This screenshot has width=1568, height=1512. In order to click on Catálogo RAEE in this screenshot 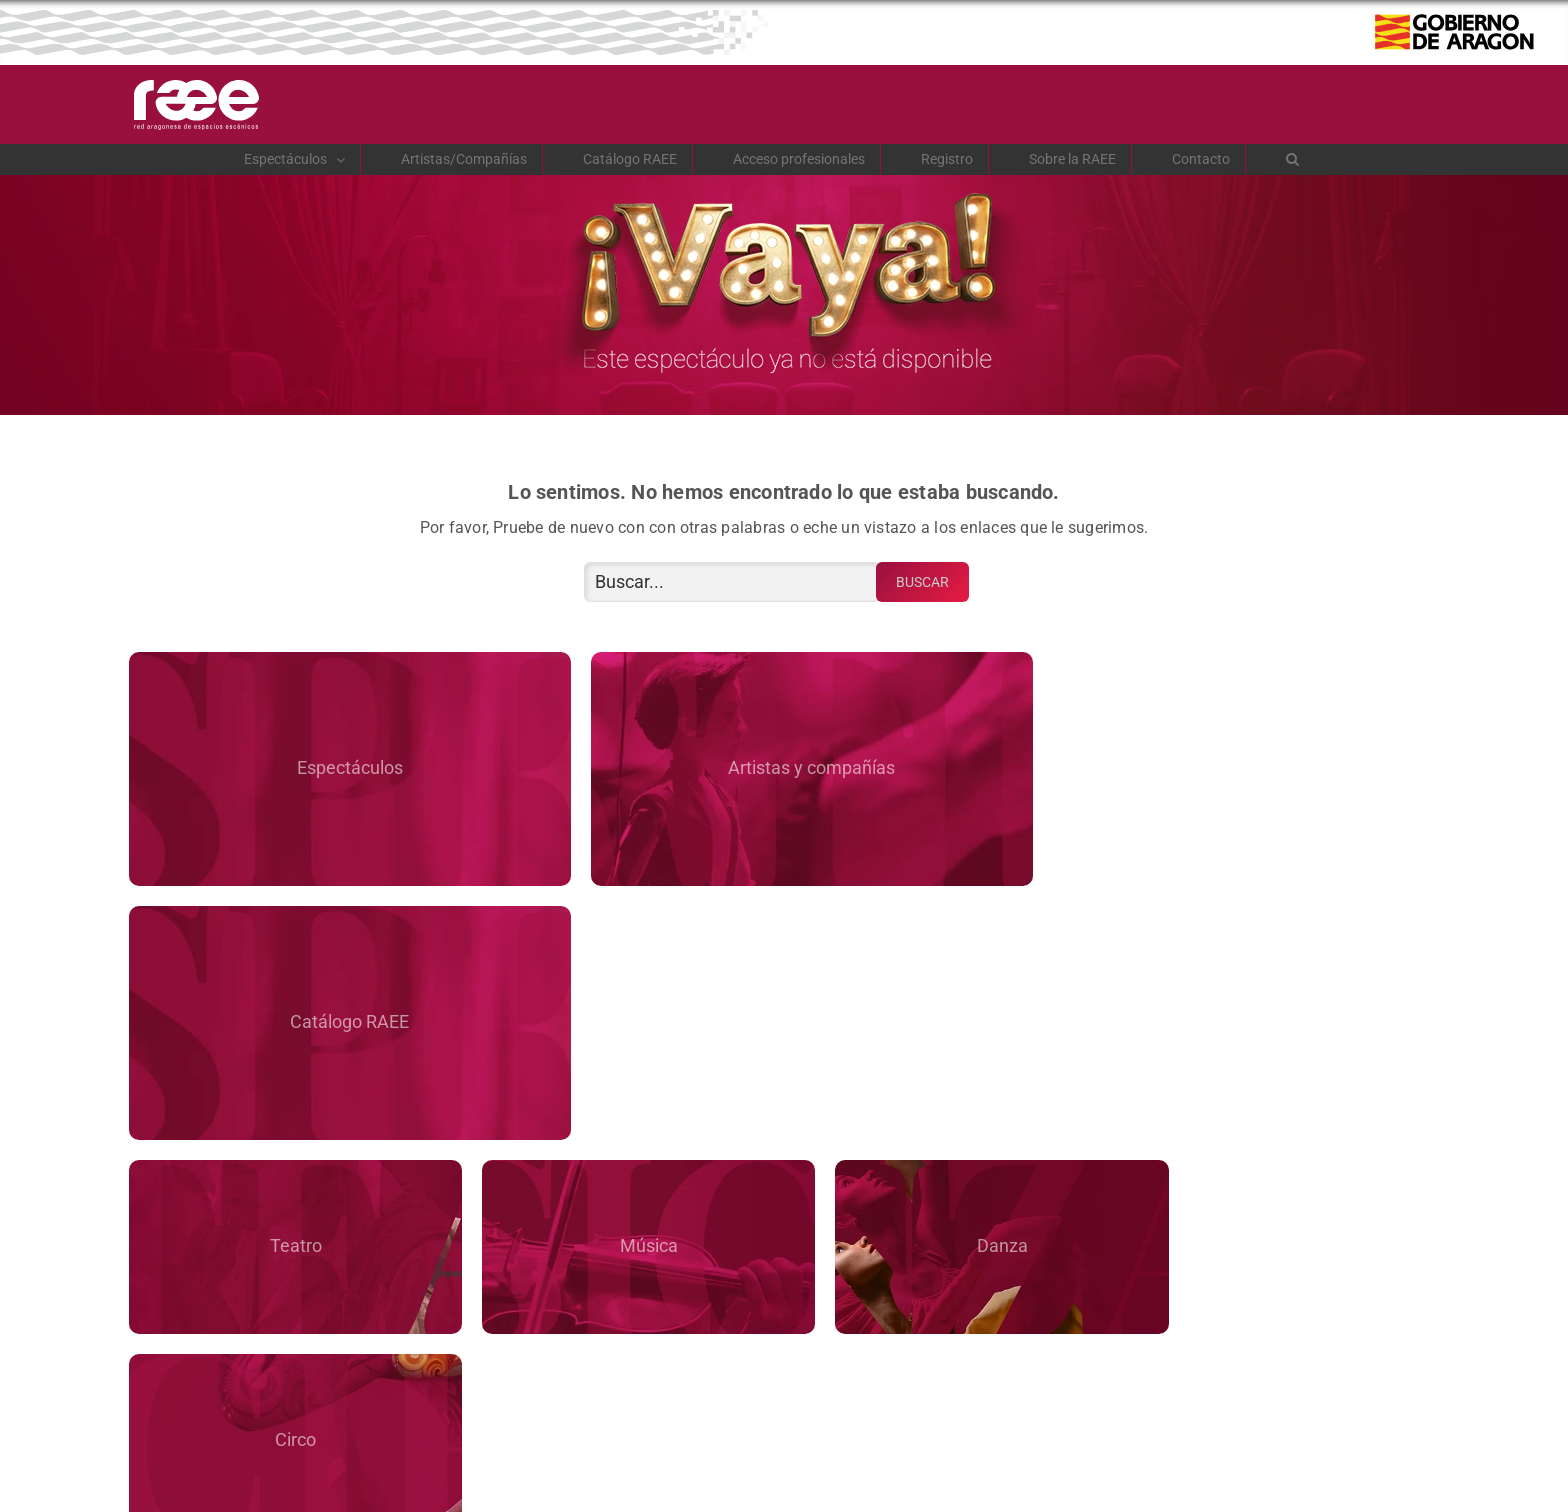, I will do `click(1227, 765)`.